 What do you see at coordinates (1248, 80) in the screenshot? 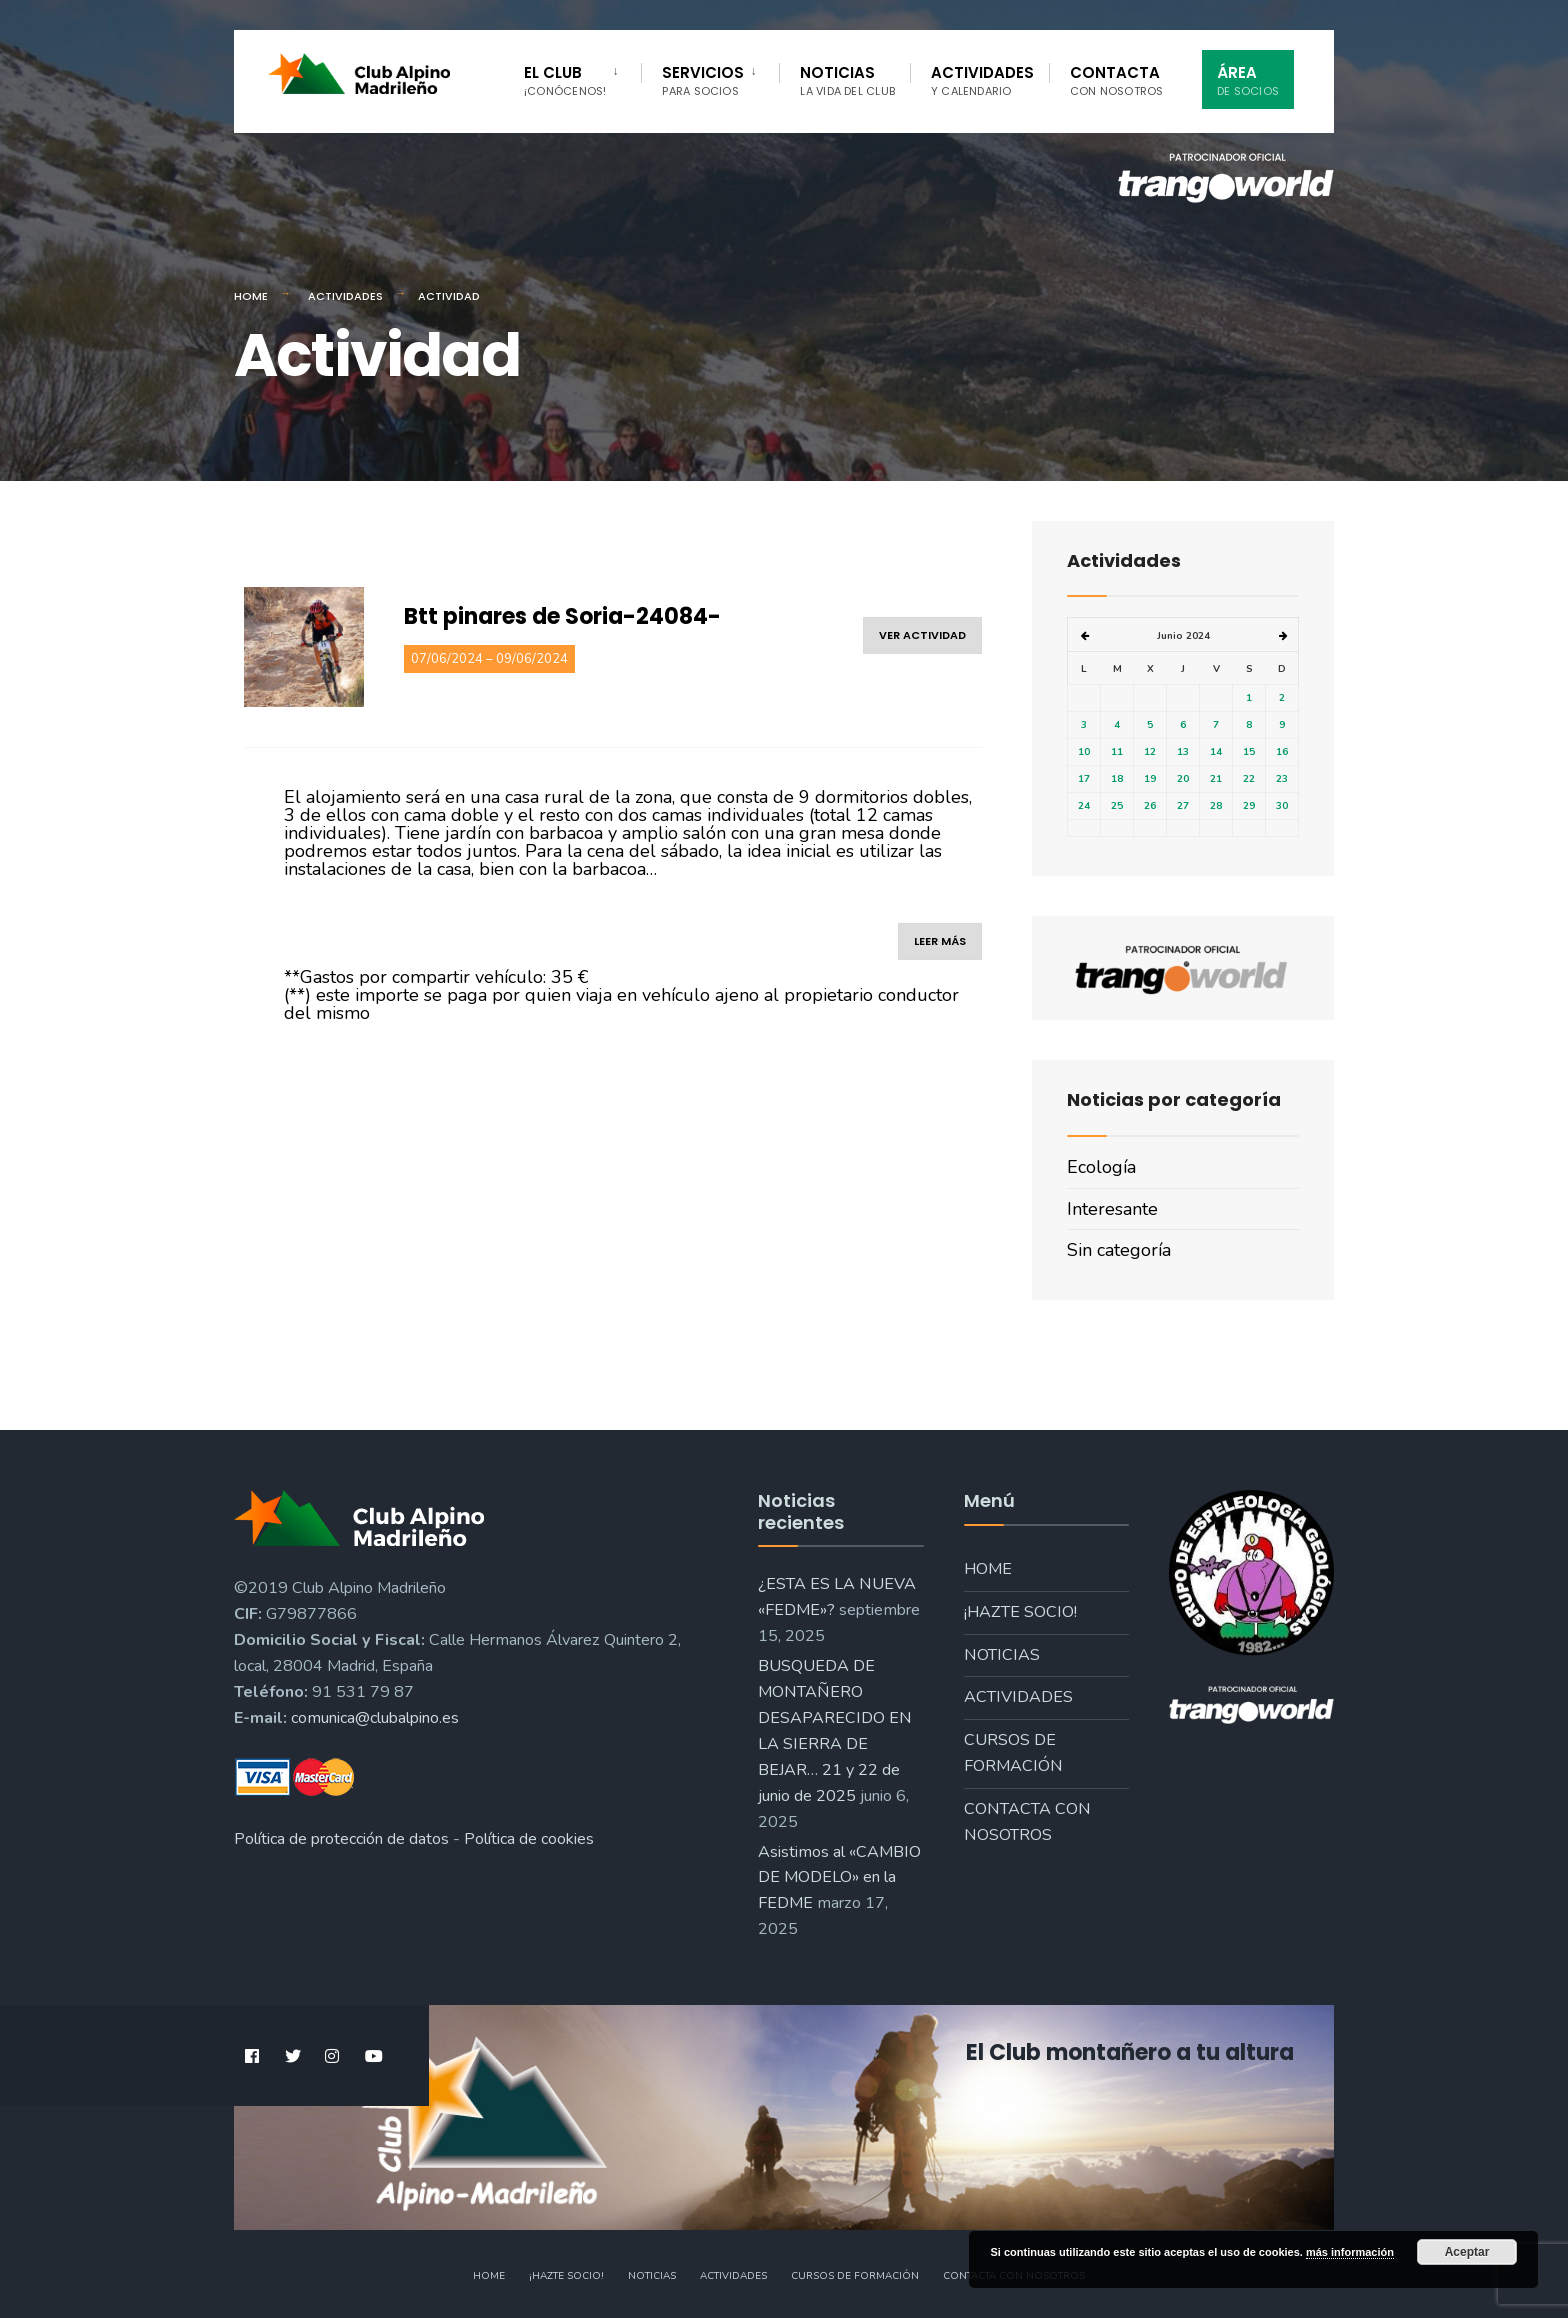
I see `Área` at bounding box center [1248, 80].